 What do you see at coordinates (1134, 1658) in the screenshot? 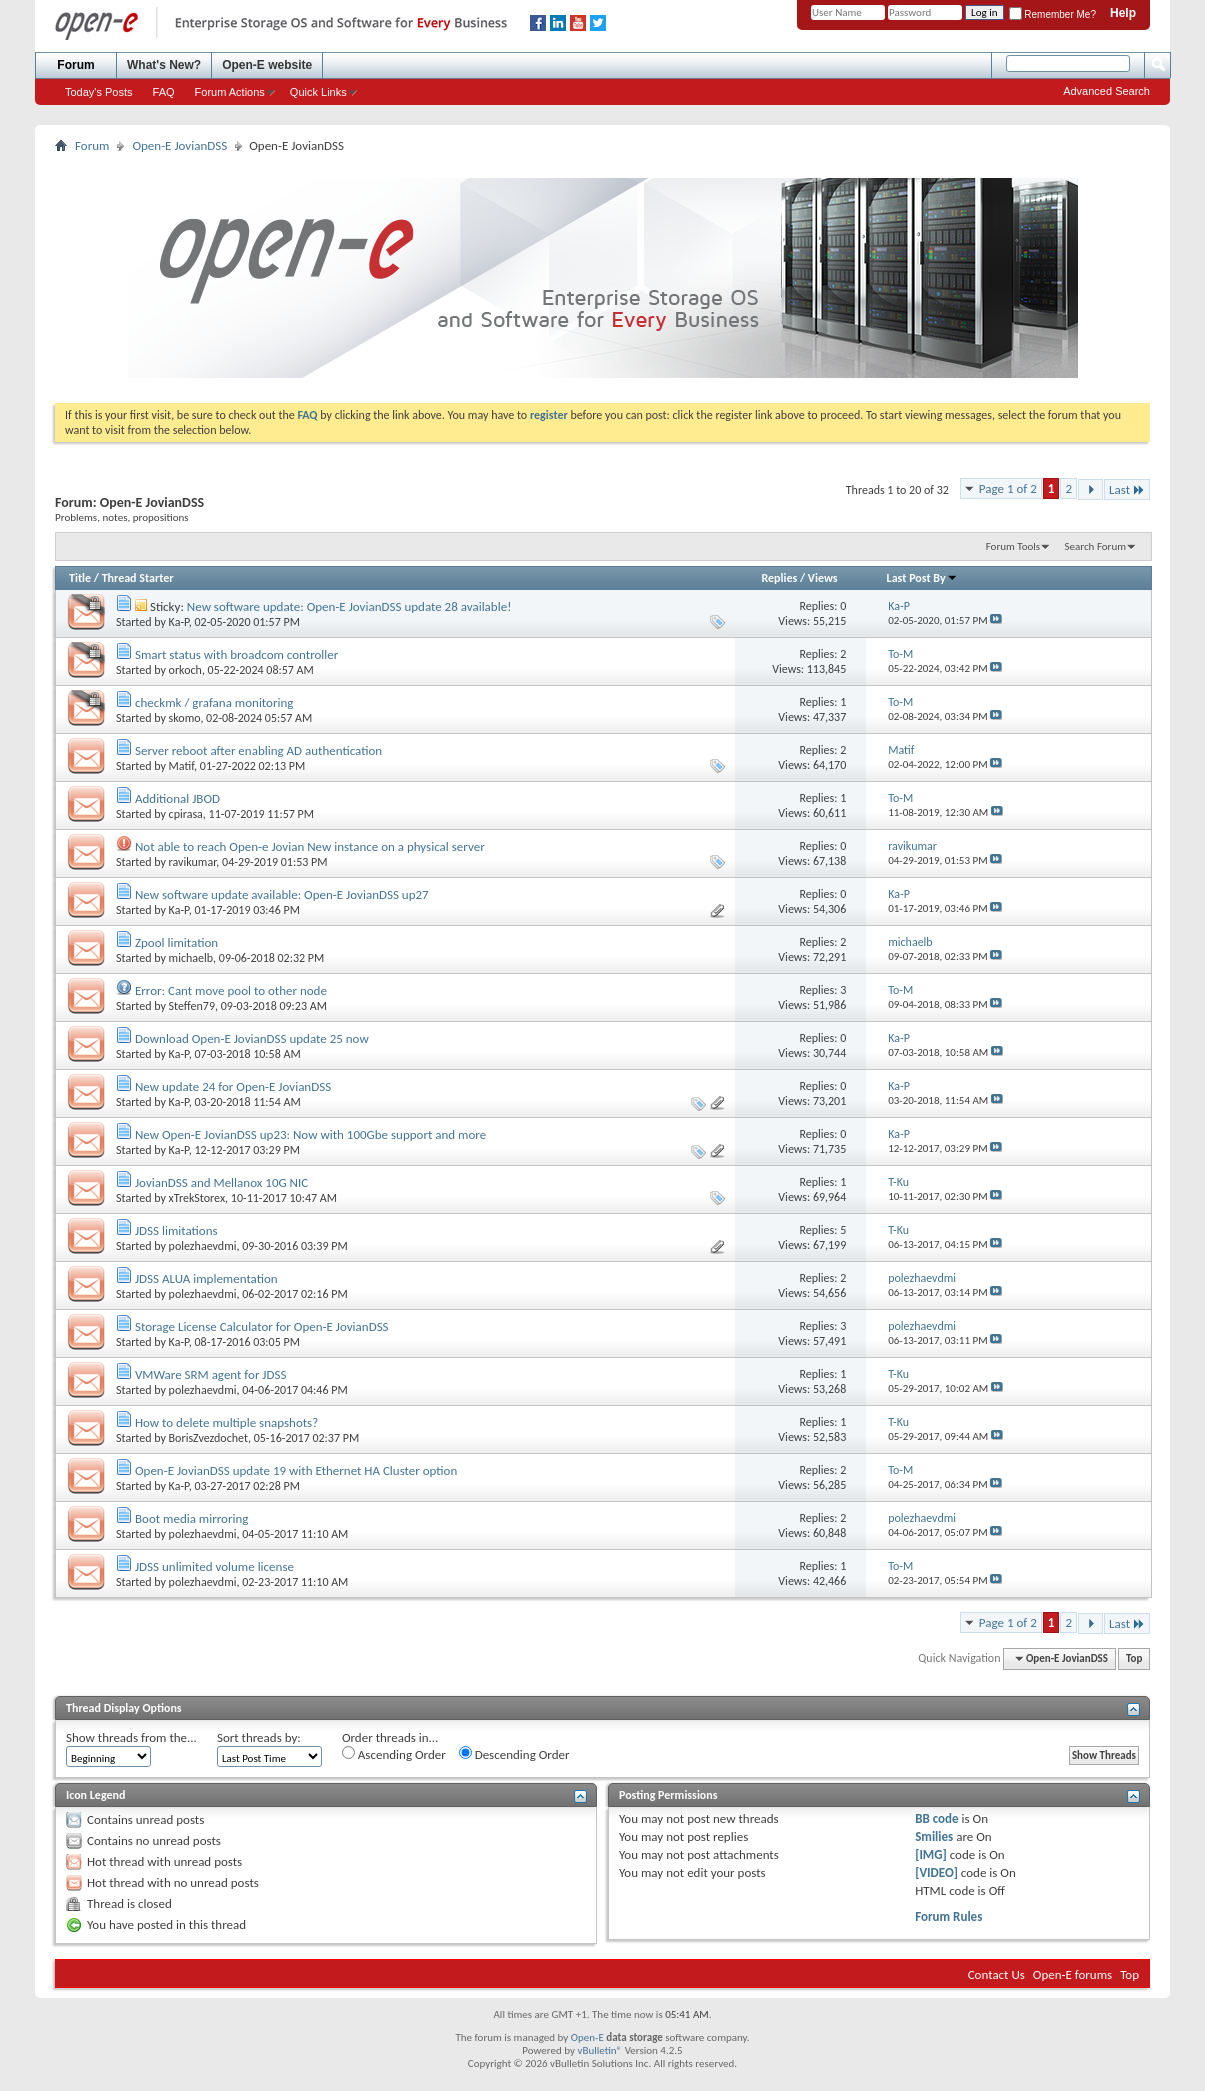
I see `Top` at bounding box center [1134, 1658].